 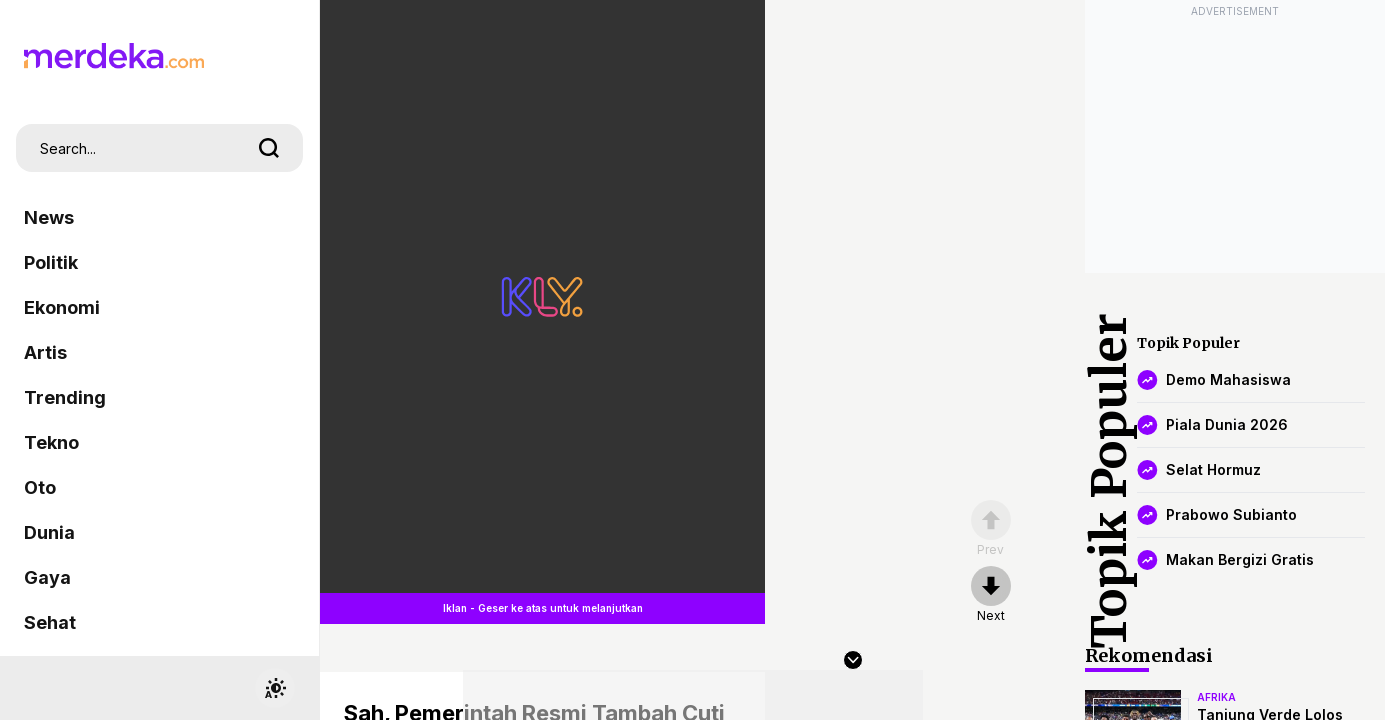 What do you see at coordinates (65, 397) in the screenshot?
I see `Trending` at bounding box center [65, 397].